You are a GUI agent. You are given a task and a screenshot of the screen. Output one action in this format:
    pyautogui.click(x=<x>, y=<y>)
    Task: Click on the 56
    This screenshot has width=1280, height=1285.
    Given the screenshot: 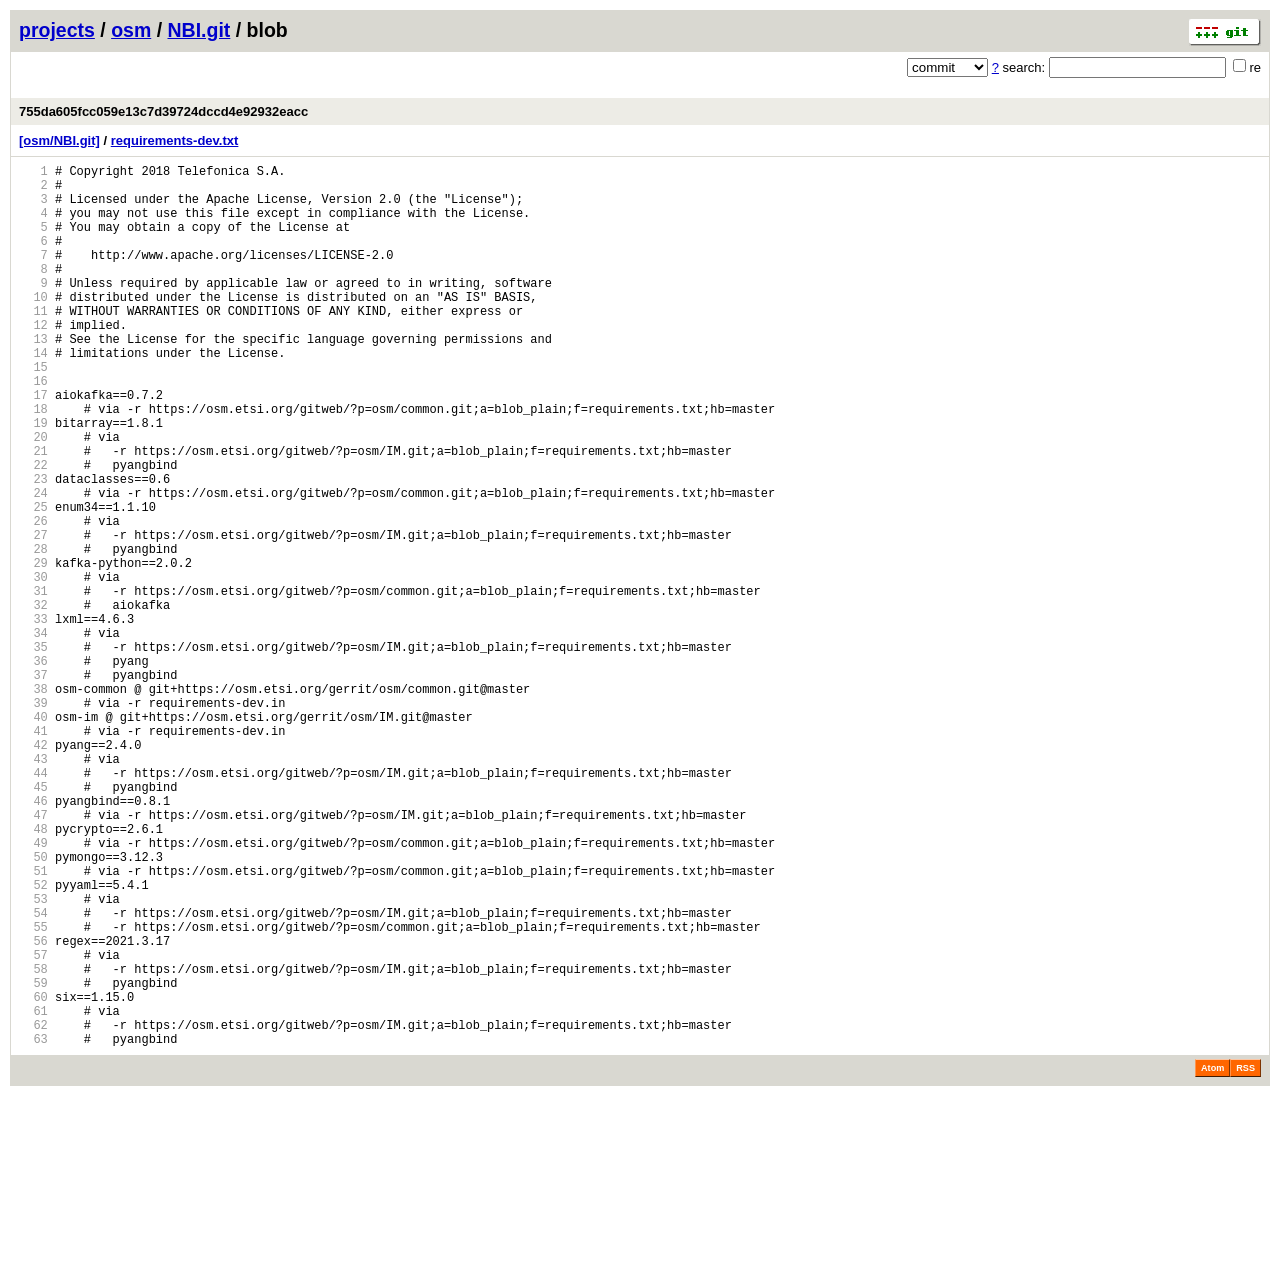 What is the action you would take?
    pyautogui.click(x=33, y=1108)
    